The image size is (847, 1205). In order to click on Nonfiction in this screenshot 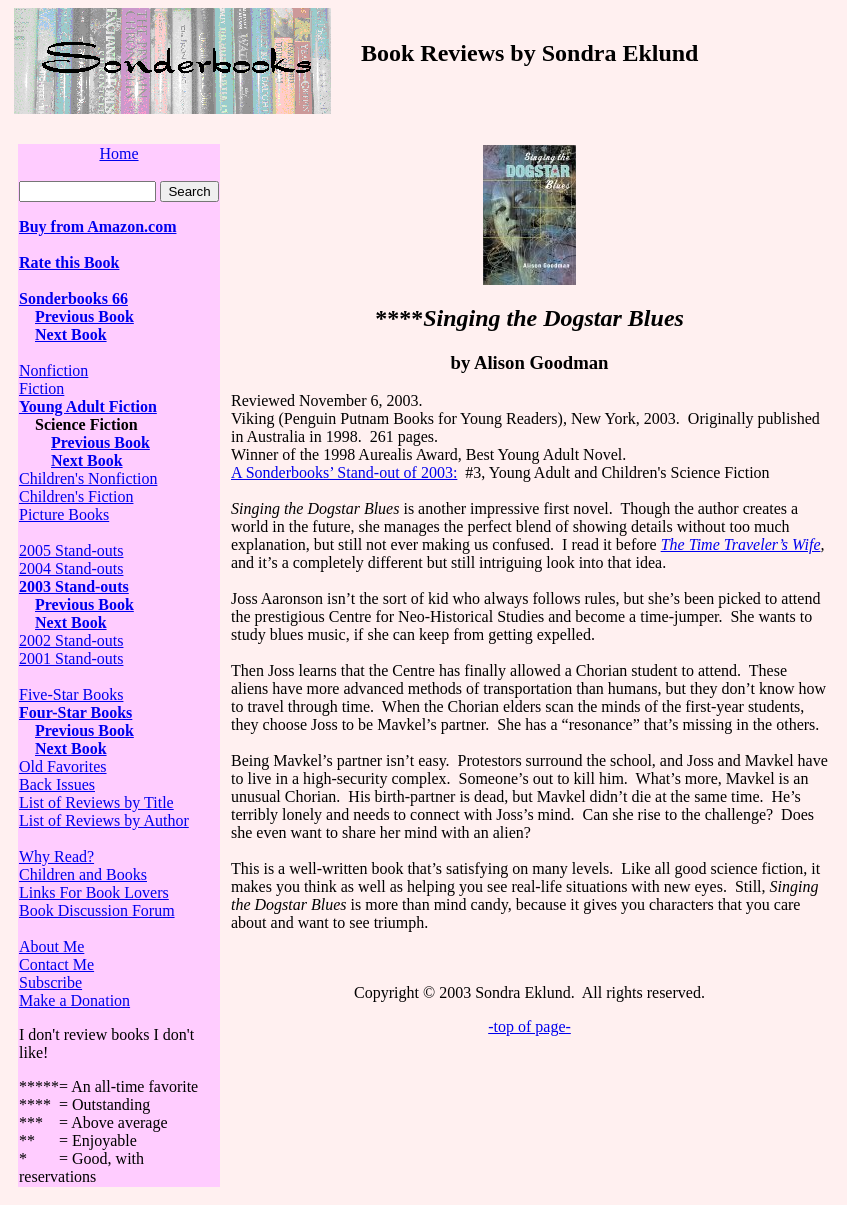, I will do `click(53, 370)`.